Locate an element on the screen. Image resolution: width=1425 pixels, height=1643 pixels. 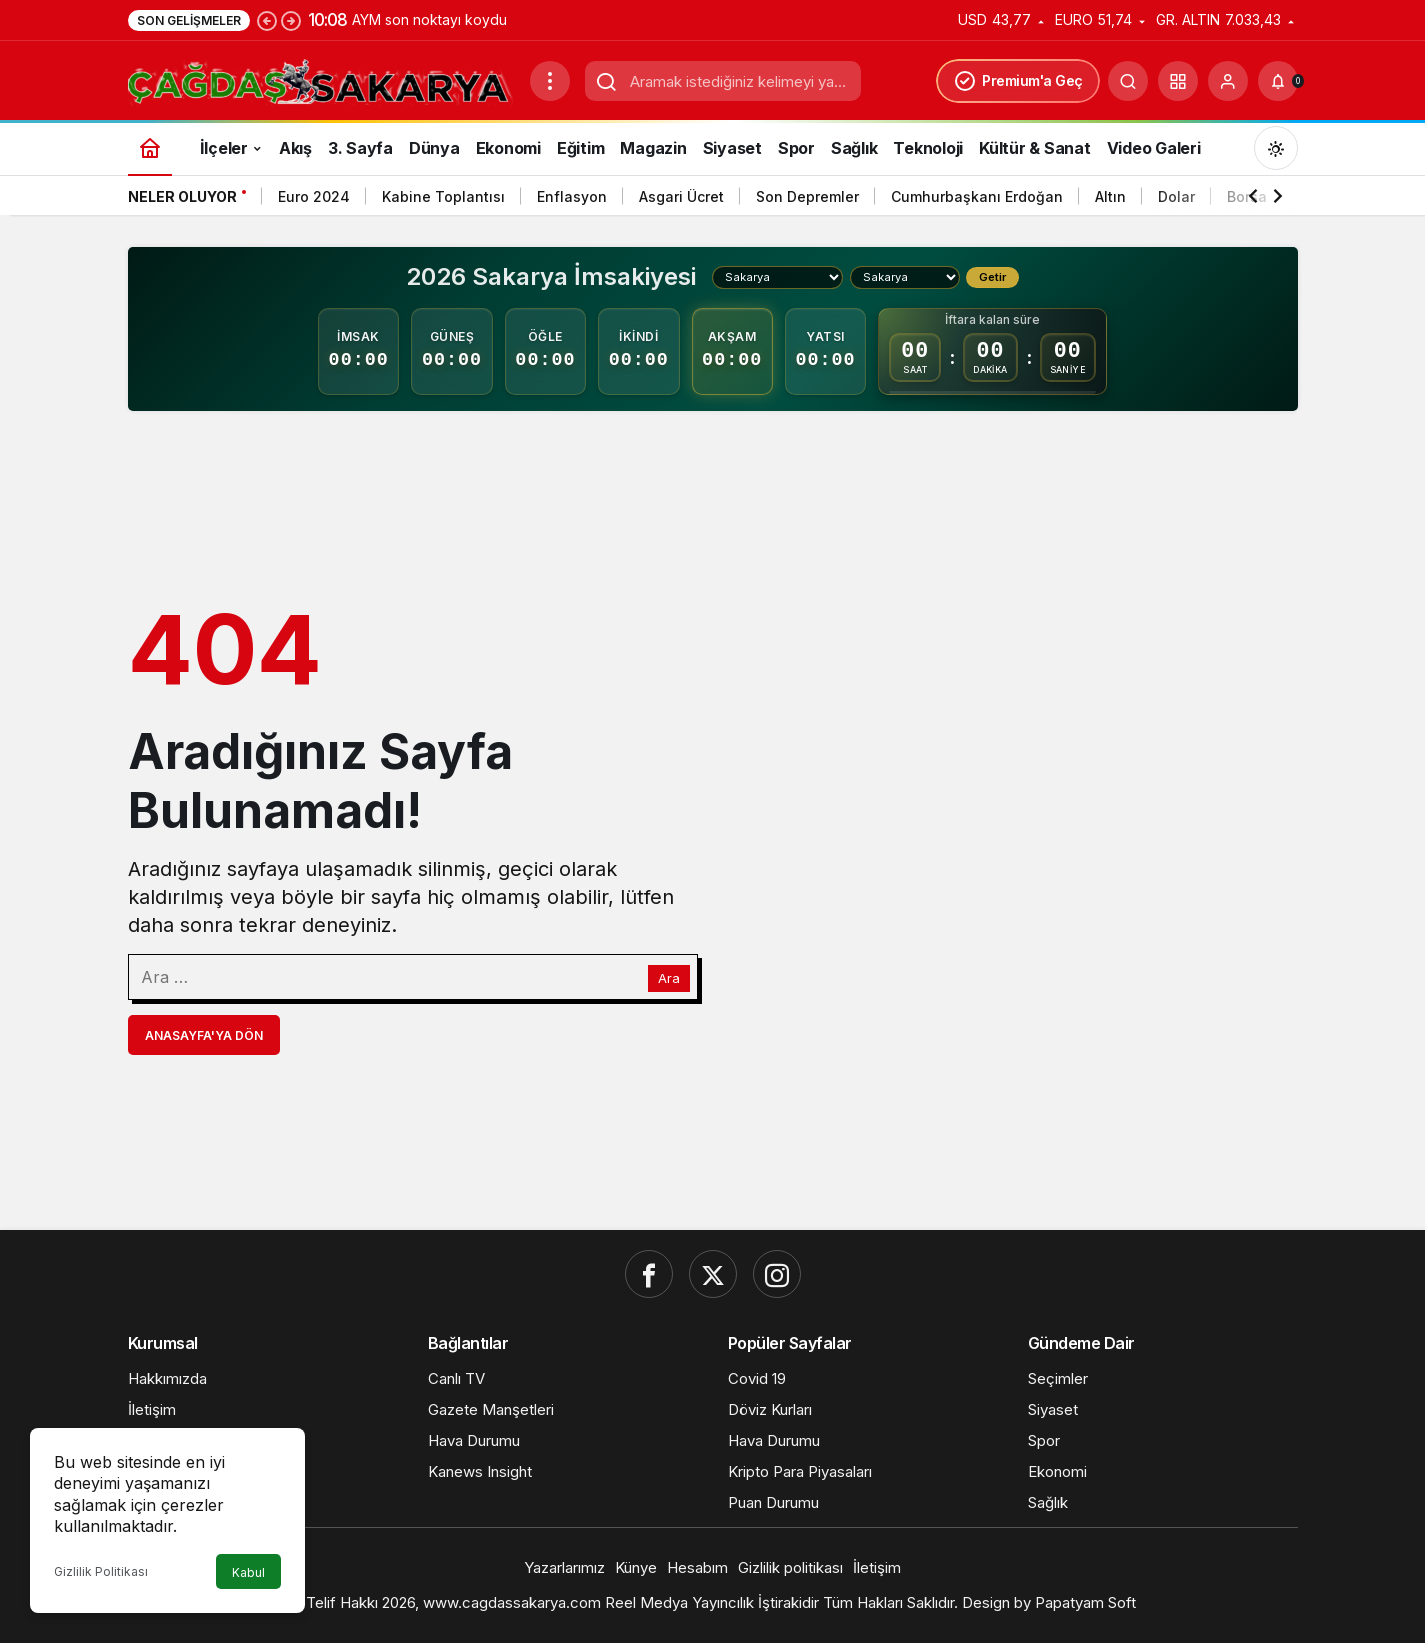
[Ara] is located at coordinates (1128, 81).